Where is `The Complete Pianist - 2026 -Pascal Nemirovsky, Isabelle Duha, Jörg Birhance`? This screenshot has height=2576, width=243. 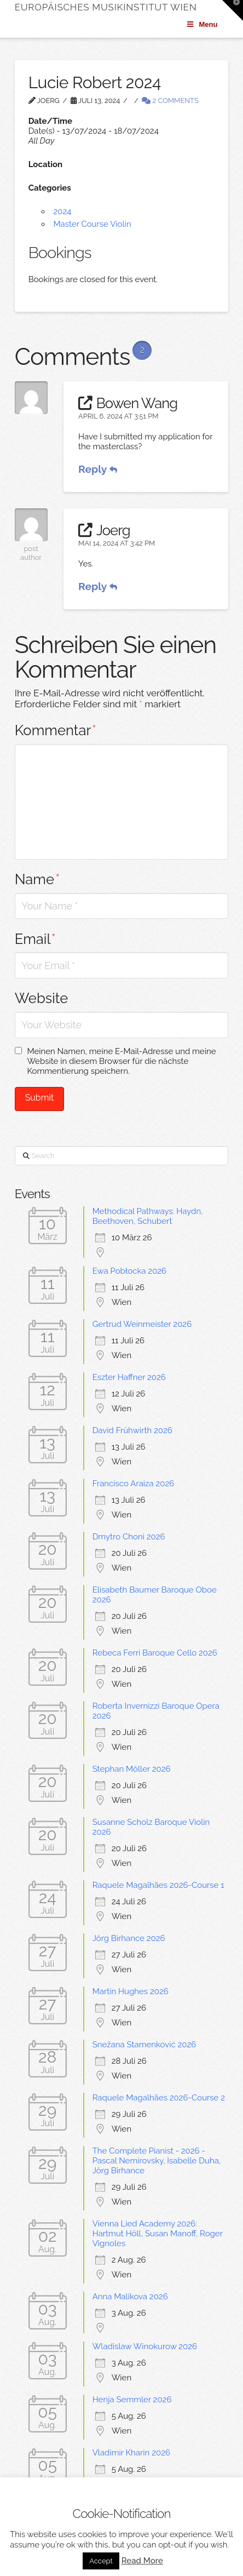
The Complete Pianist - 2026 -Pascal Nemirovsky, Isabelle Duha, Jörg Birhance is located at coordinates (156, 2161).